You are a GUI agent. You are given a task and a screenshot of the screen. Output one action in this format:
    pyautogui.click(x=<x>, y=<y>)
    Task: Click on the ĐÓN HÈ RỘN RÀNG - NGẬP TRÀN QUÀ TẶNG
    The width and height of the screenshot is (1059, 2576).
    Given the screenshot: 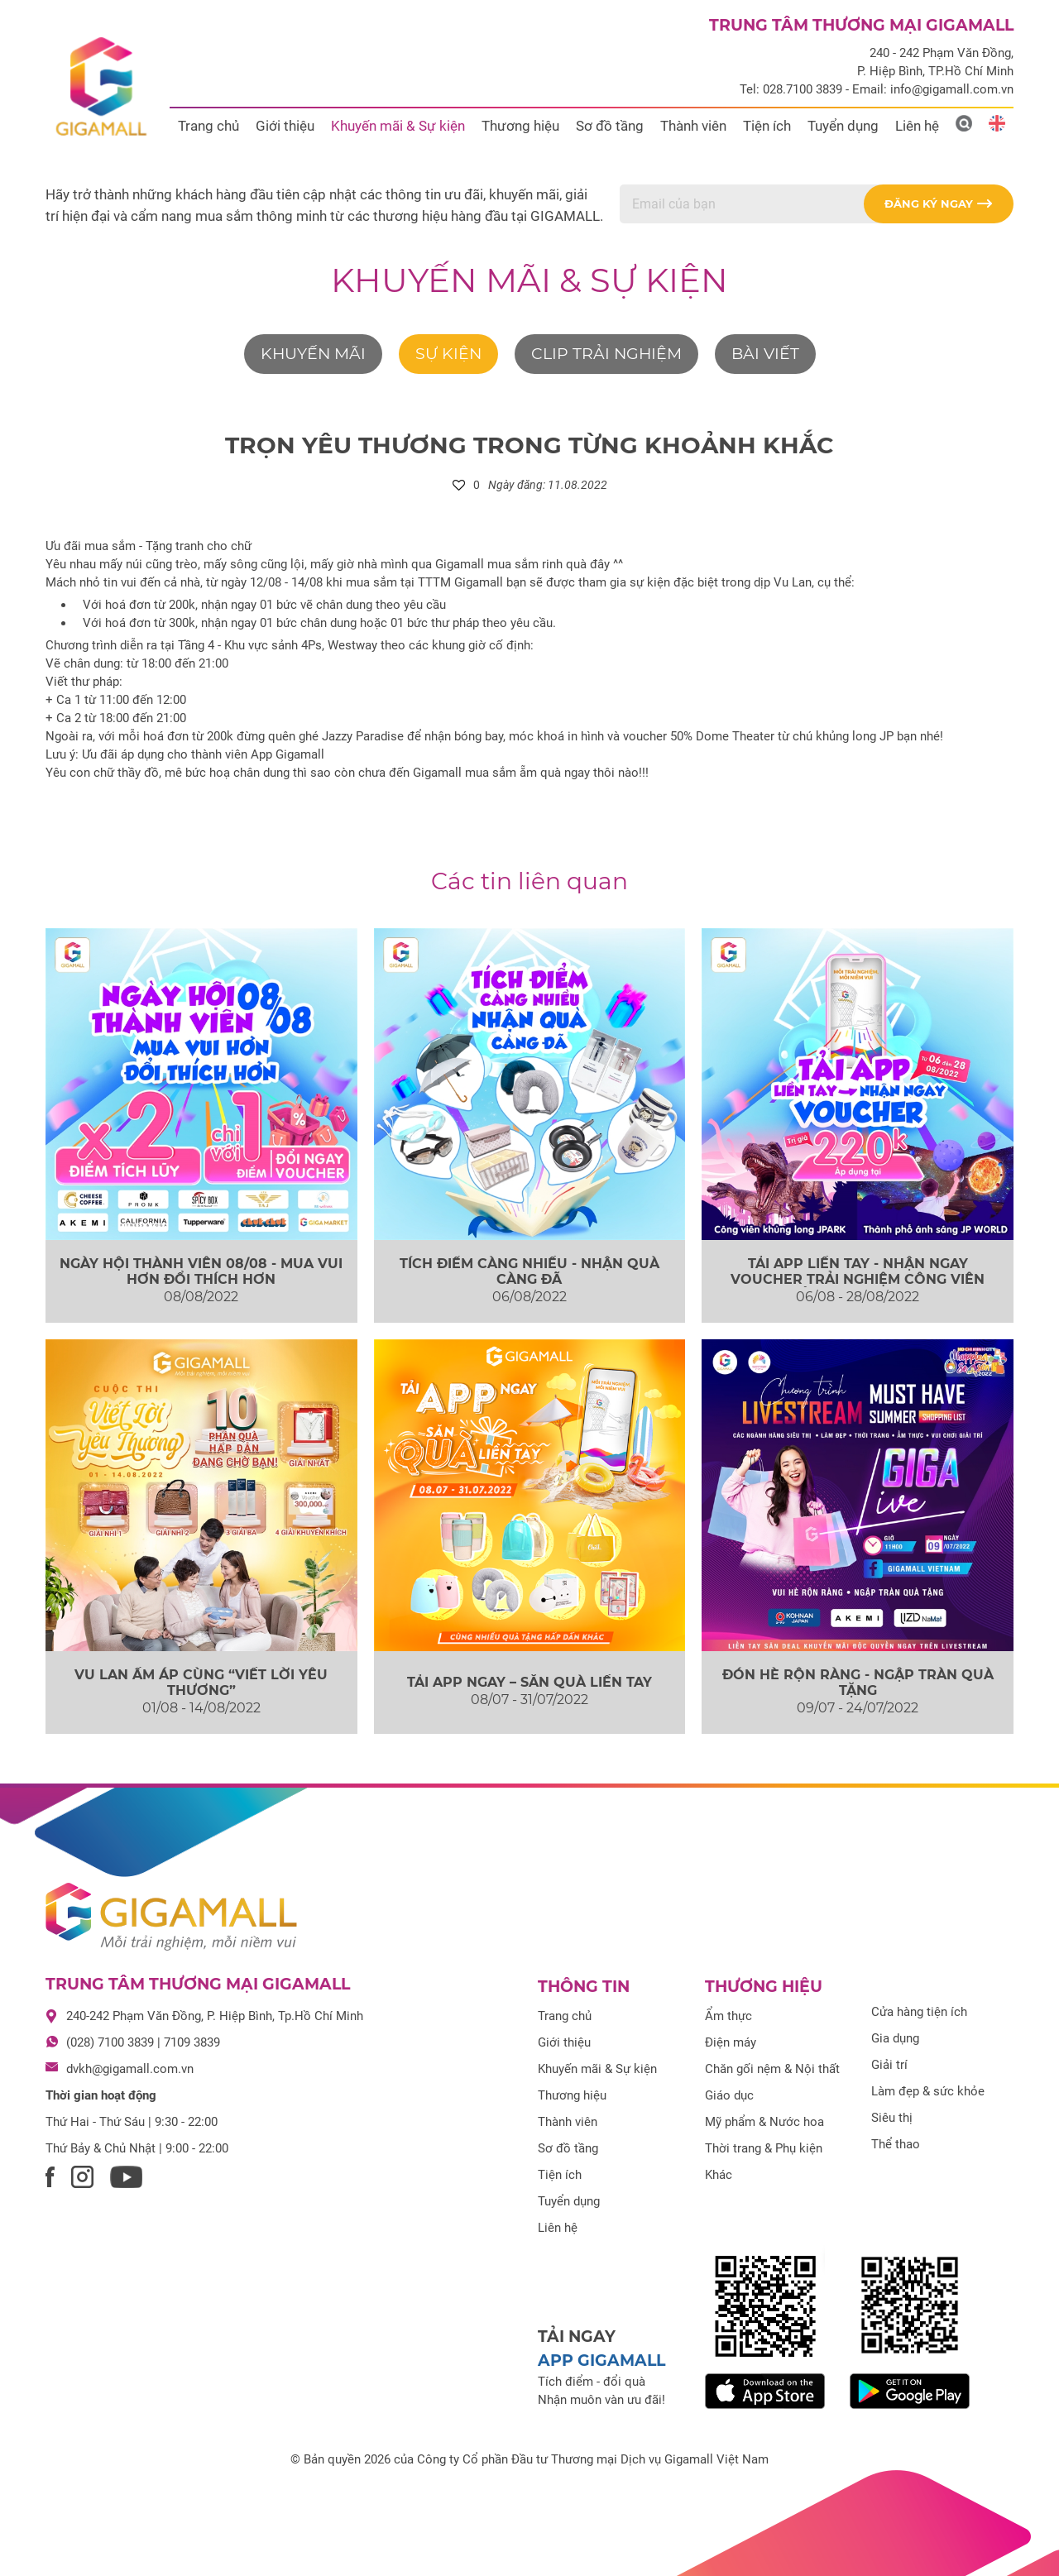 What is the action you would take?
    pyautogui.click(x=858, y=1682)
    